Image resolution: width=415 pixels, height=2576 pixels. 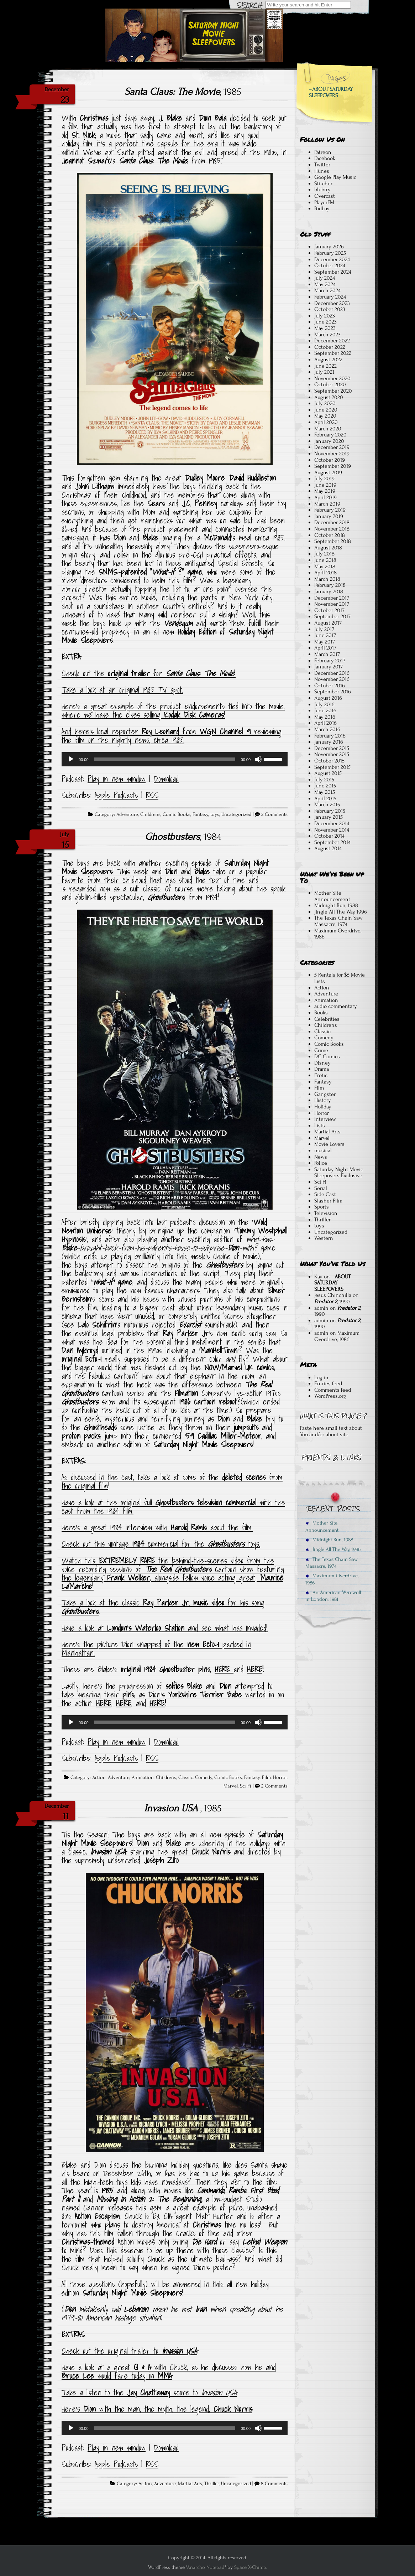 I want to click on September 2016, so click(x=332, y=691).